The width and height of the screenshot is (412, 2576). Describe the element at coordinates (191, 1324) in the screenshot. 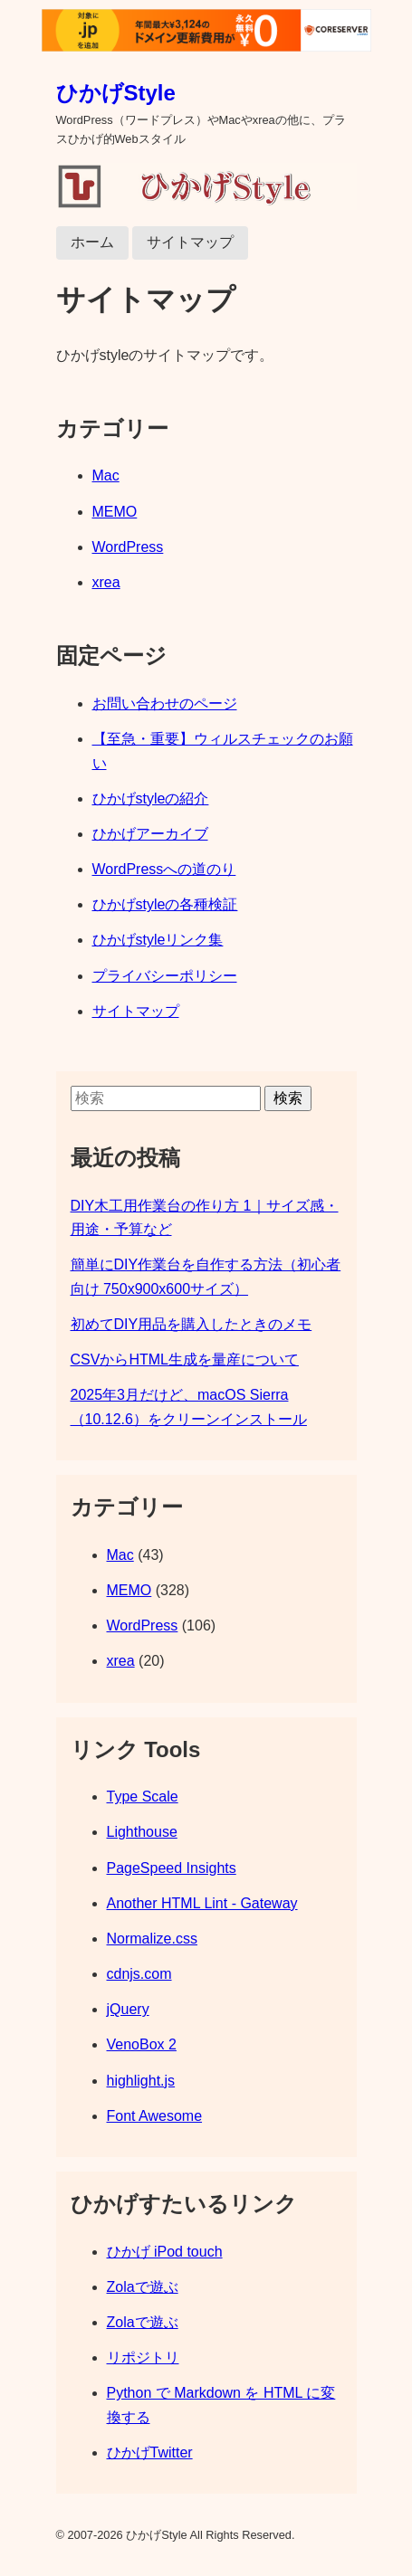

I see `初めてDIY用品を購入したときのメモ` at that location.